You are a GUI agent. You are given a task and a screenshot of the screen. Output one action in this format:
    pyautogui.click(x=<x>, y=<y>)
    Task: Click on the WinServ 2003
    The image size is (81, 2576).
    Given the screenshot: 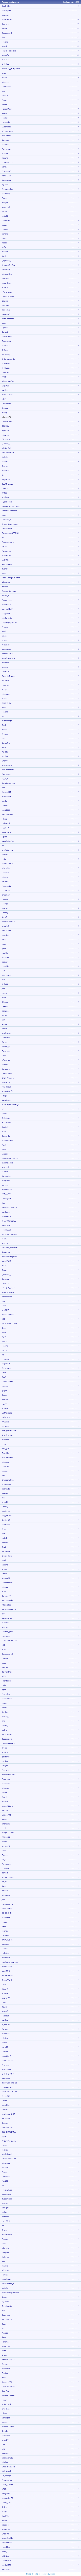 What is the action you would take?
    pyautogui.click(x=8, y=2426)
    